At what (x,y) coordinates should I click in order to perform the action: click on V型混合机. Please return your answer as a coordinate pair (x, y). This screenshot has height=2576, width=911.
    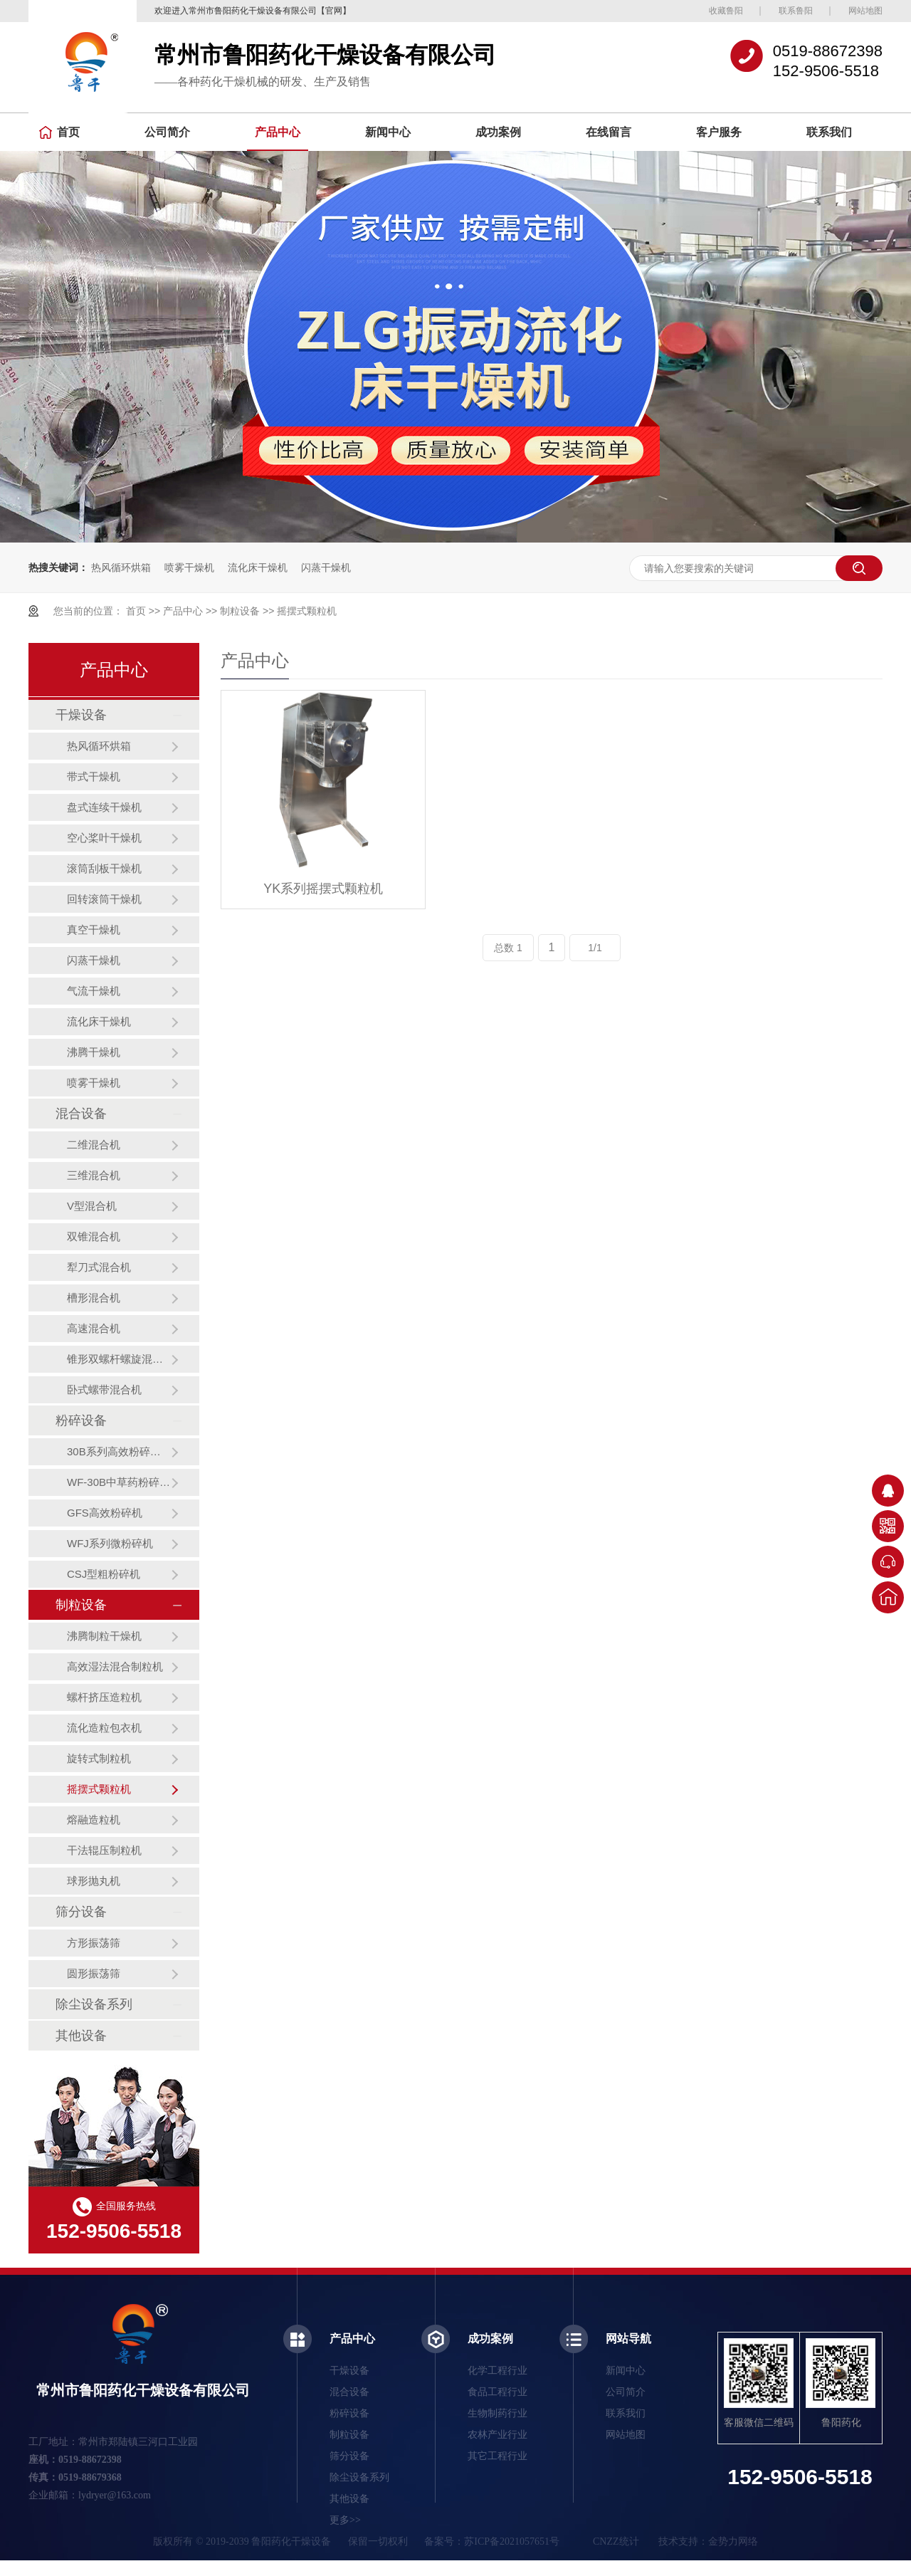
    Looking at the image, I should click on (92, 1206).